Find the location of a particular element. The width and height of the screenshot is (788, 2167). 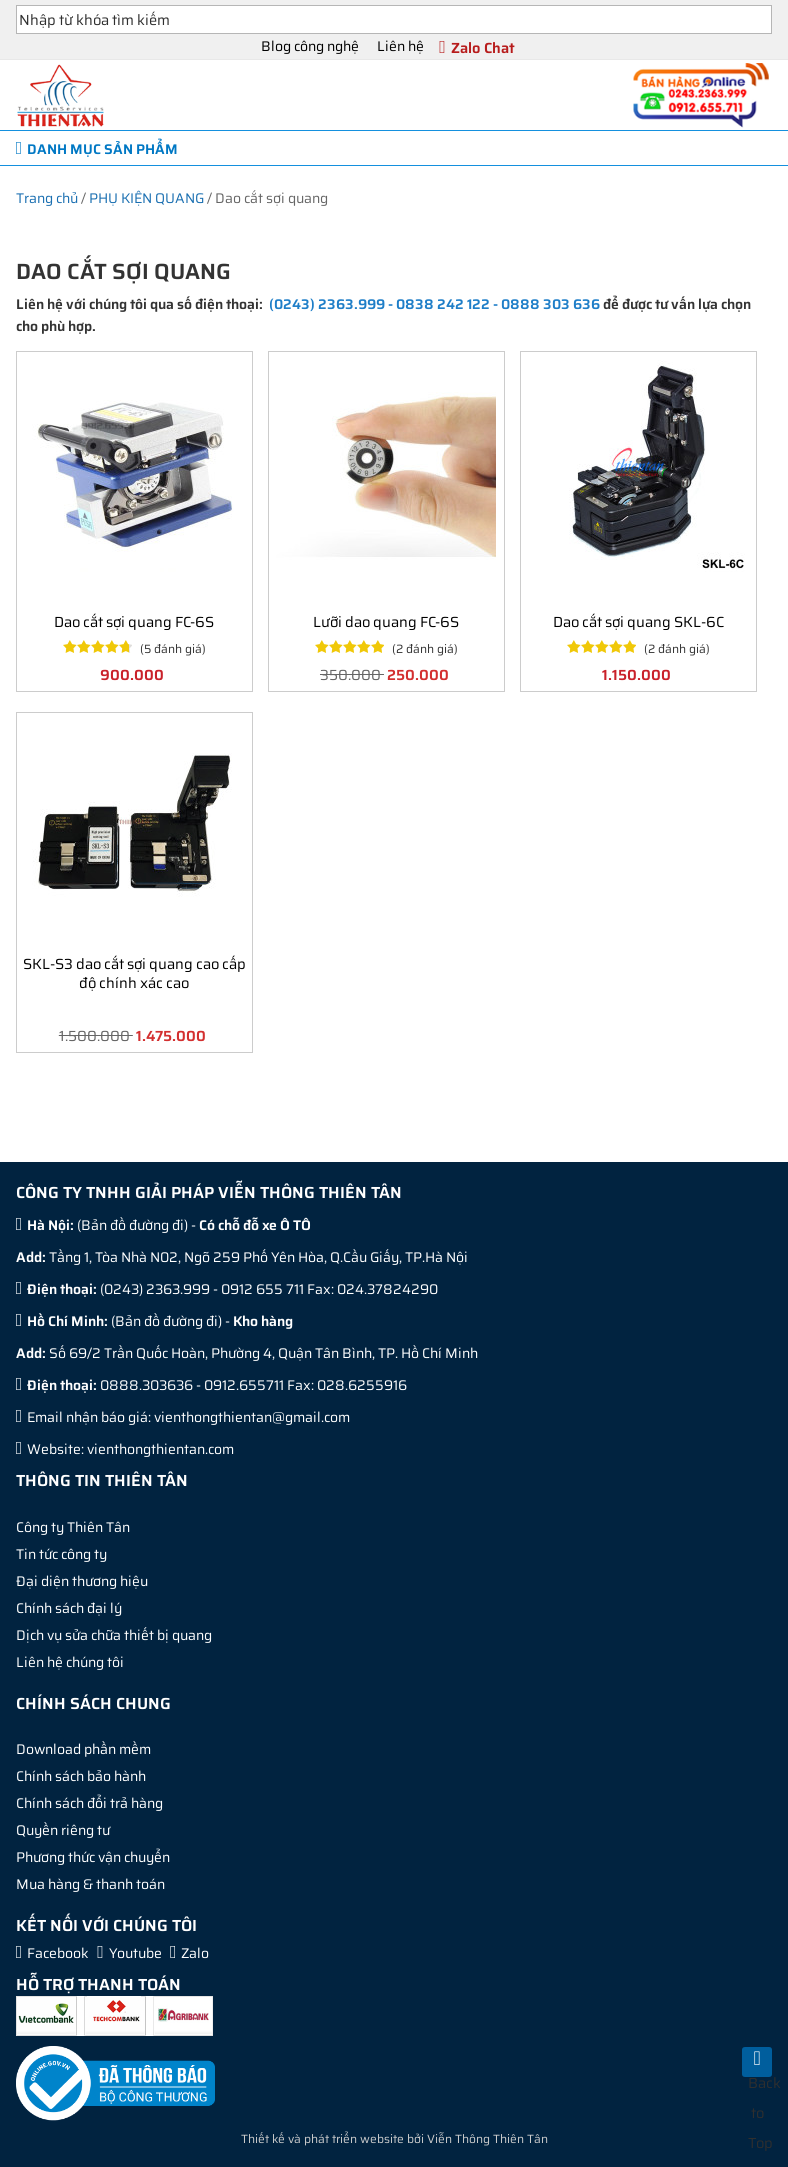

PHỤ KIỆN QUANG is located at coordinates (146, 198).